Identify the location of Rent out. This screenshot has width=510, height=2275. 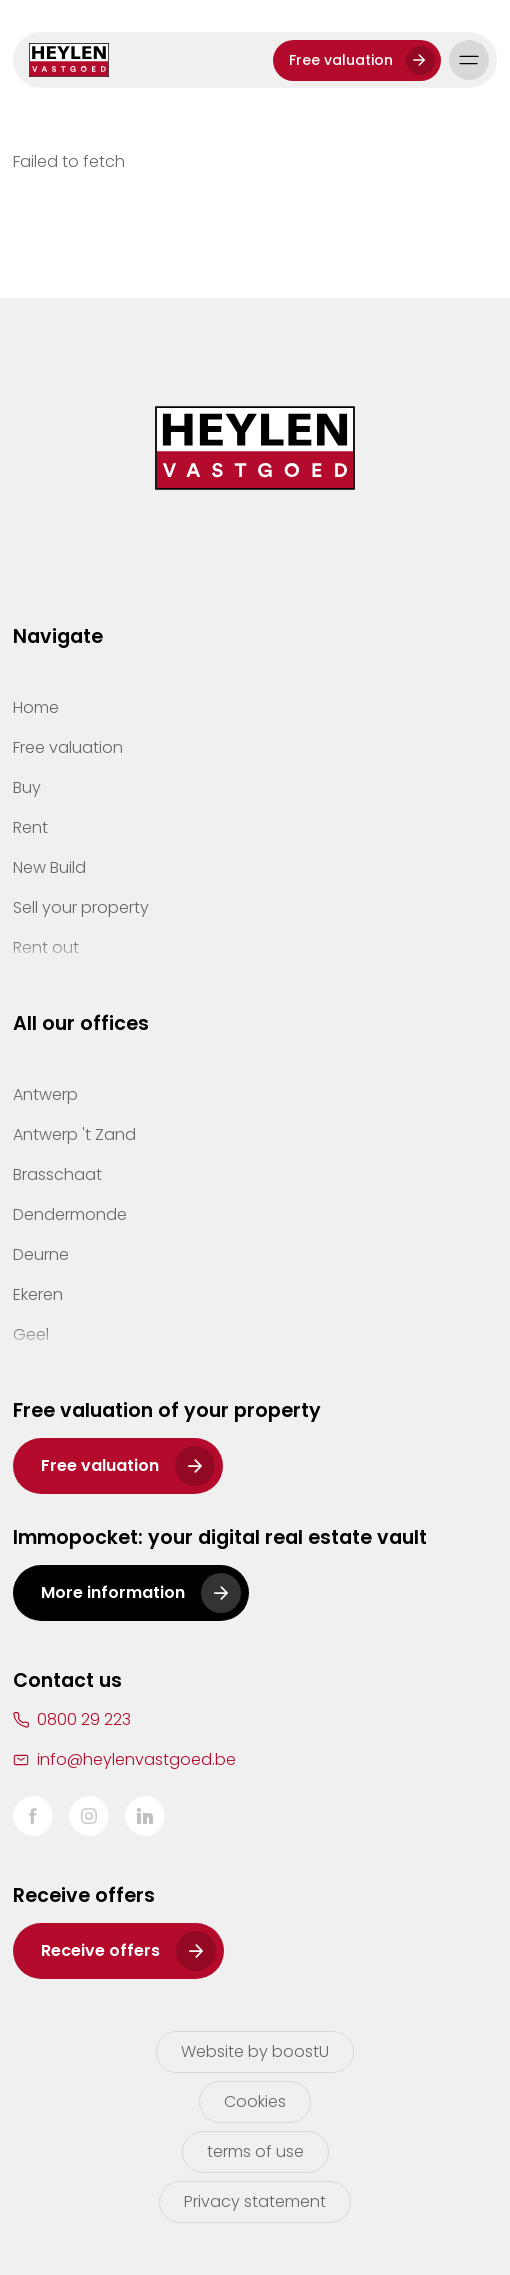
(46, 947).